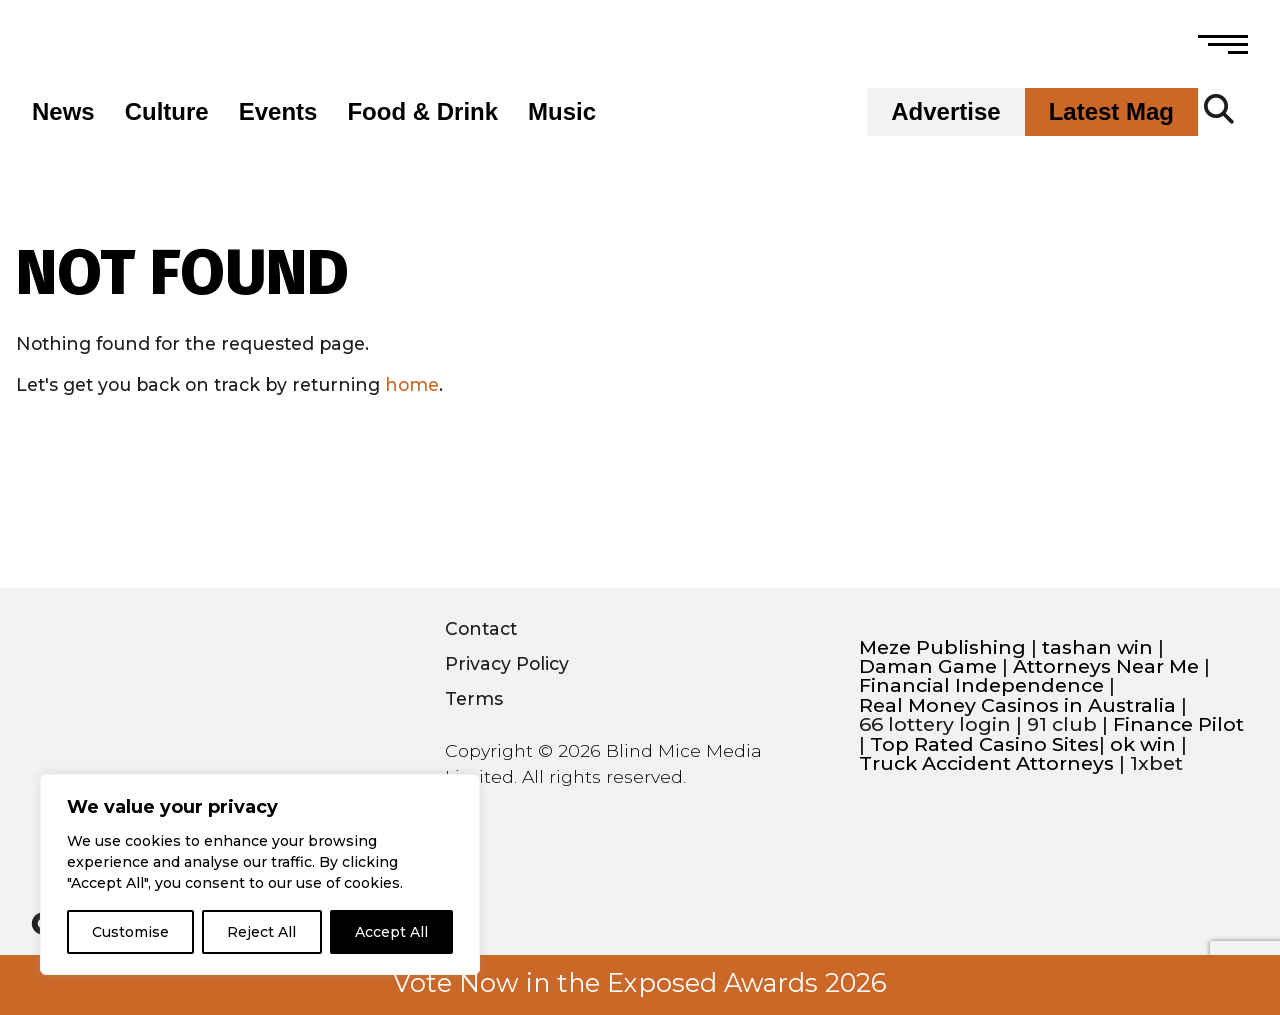 The width and height of the screenshot is (1280, 1015). Describe the element at coordinates (412, 384) in the screenshot. I see `home` at that location.